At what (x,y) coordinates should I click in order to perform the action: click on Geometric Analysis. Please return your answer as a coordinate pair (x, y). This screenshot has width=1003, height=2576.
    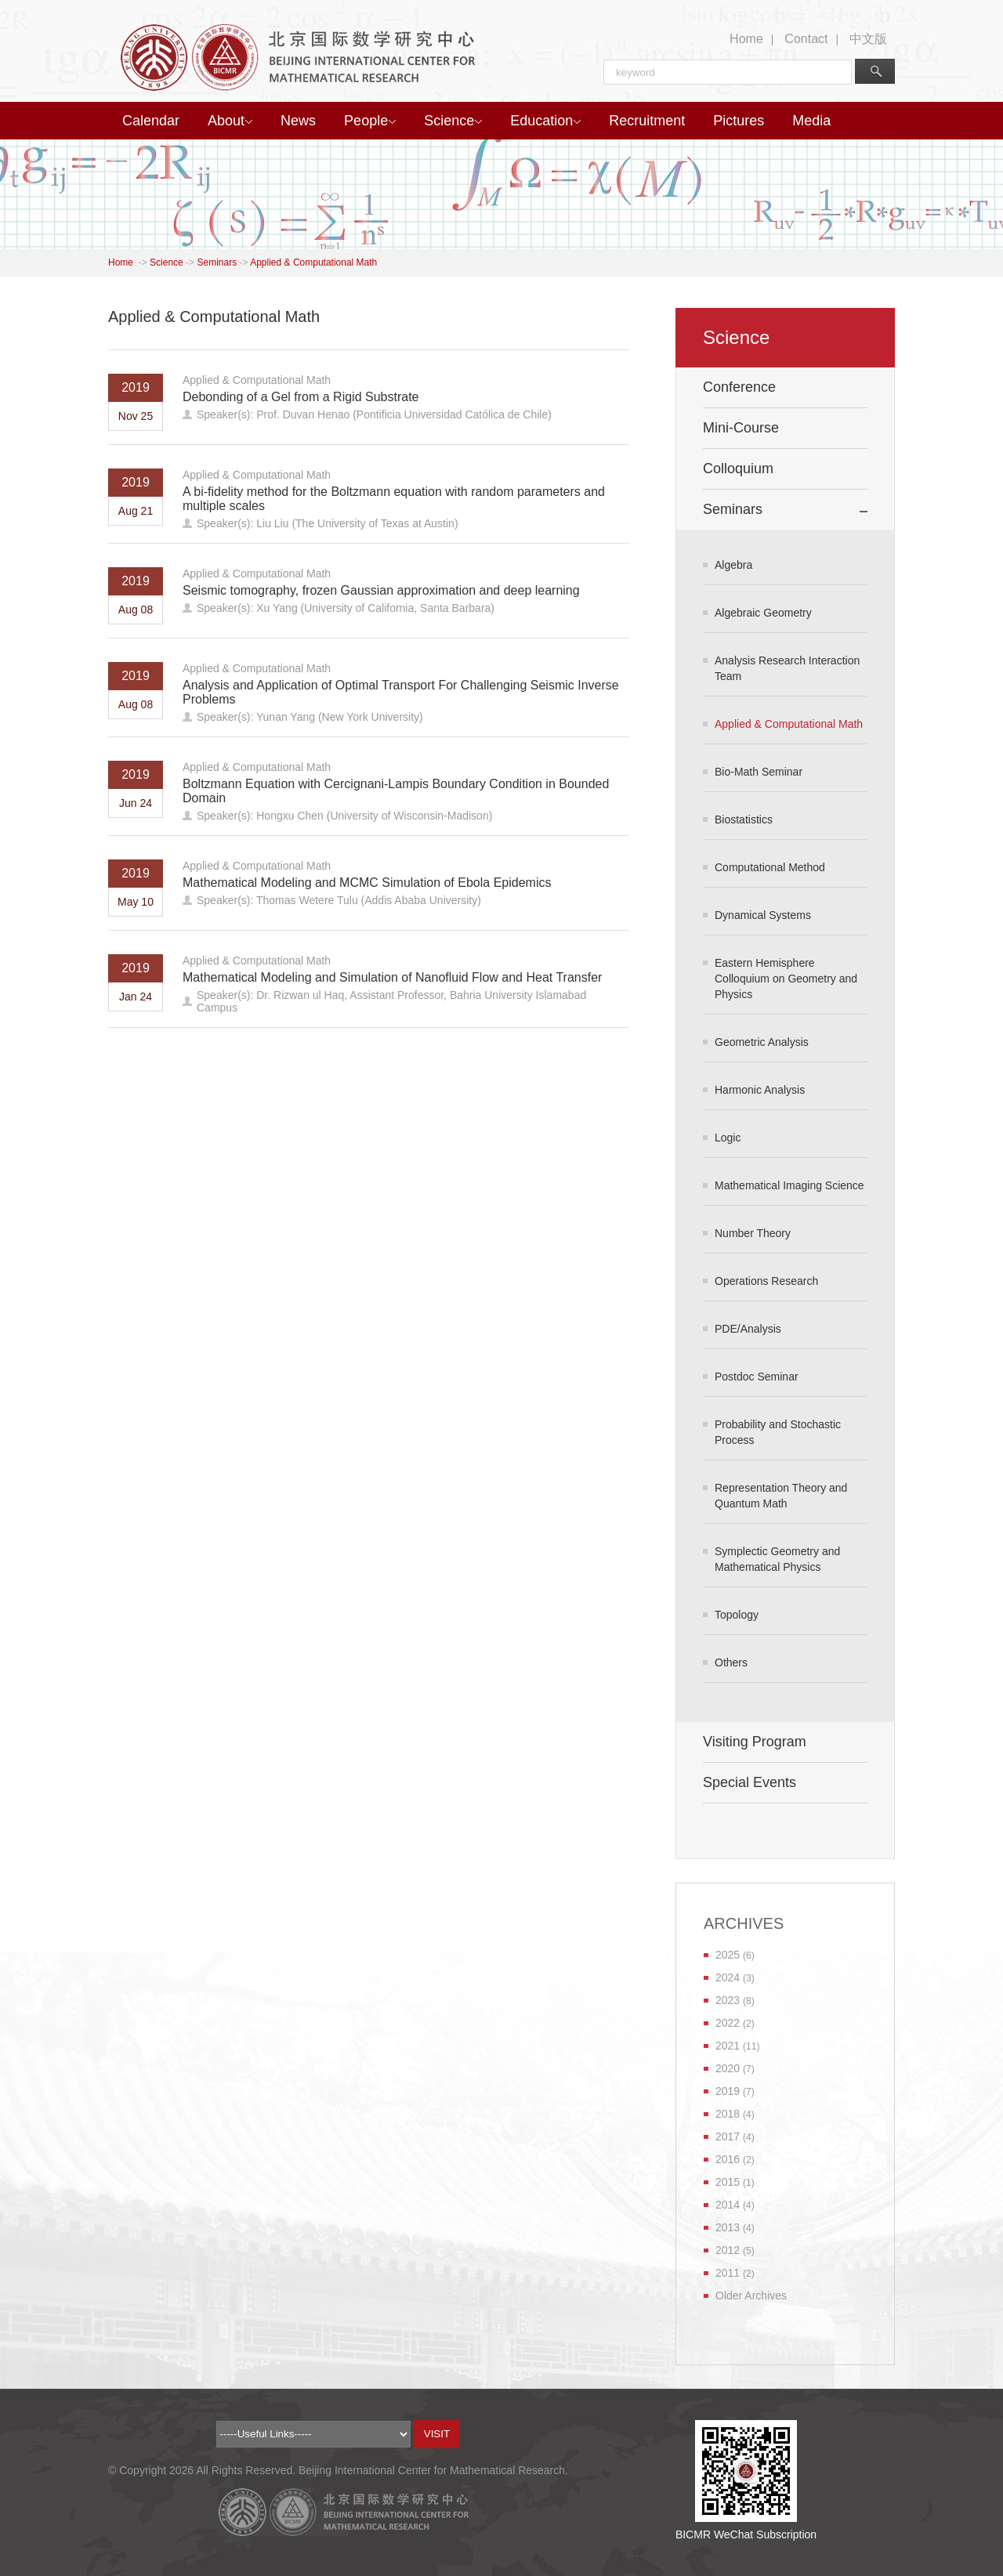
    Looking at the image, I should click on (762, 1042).